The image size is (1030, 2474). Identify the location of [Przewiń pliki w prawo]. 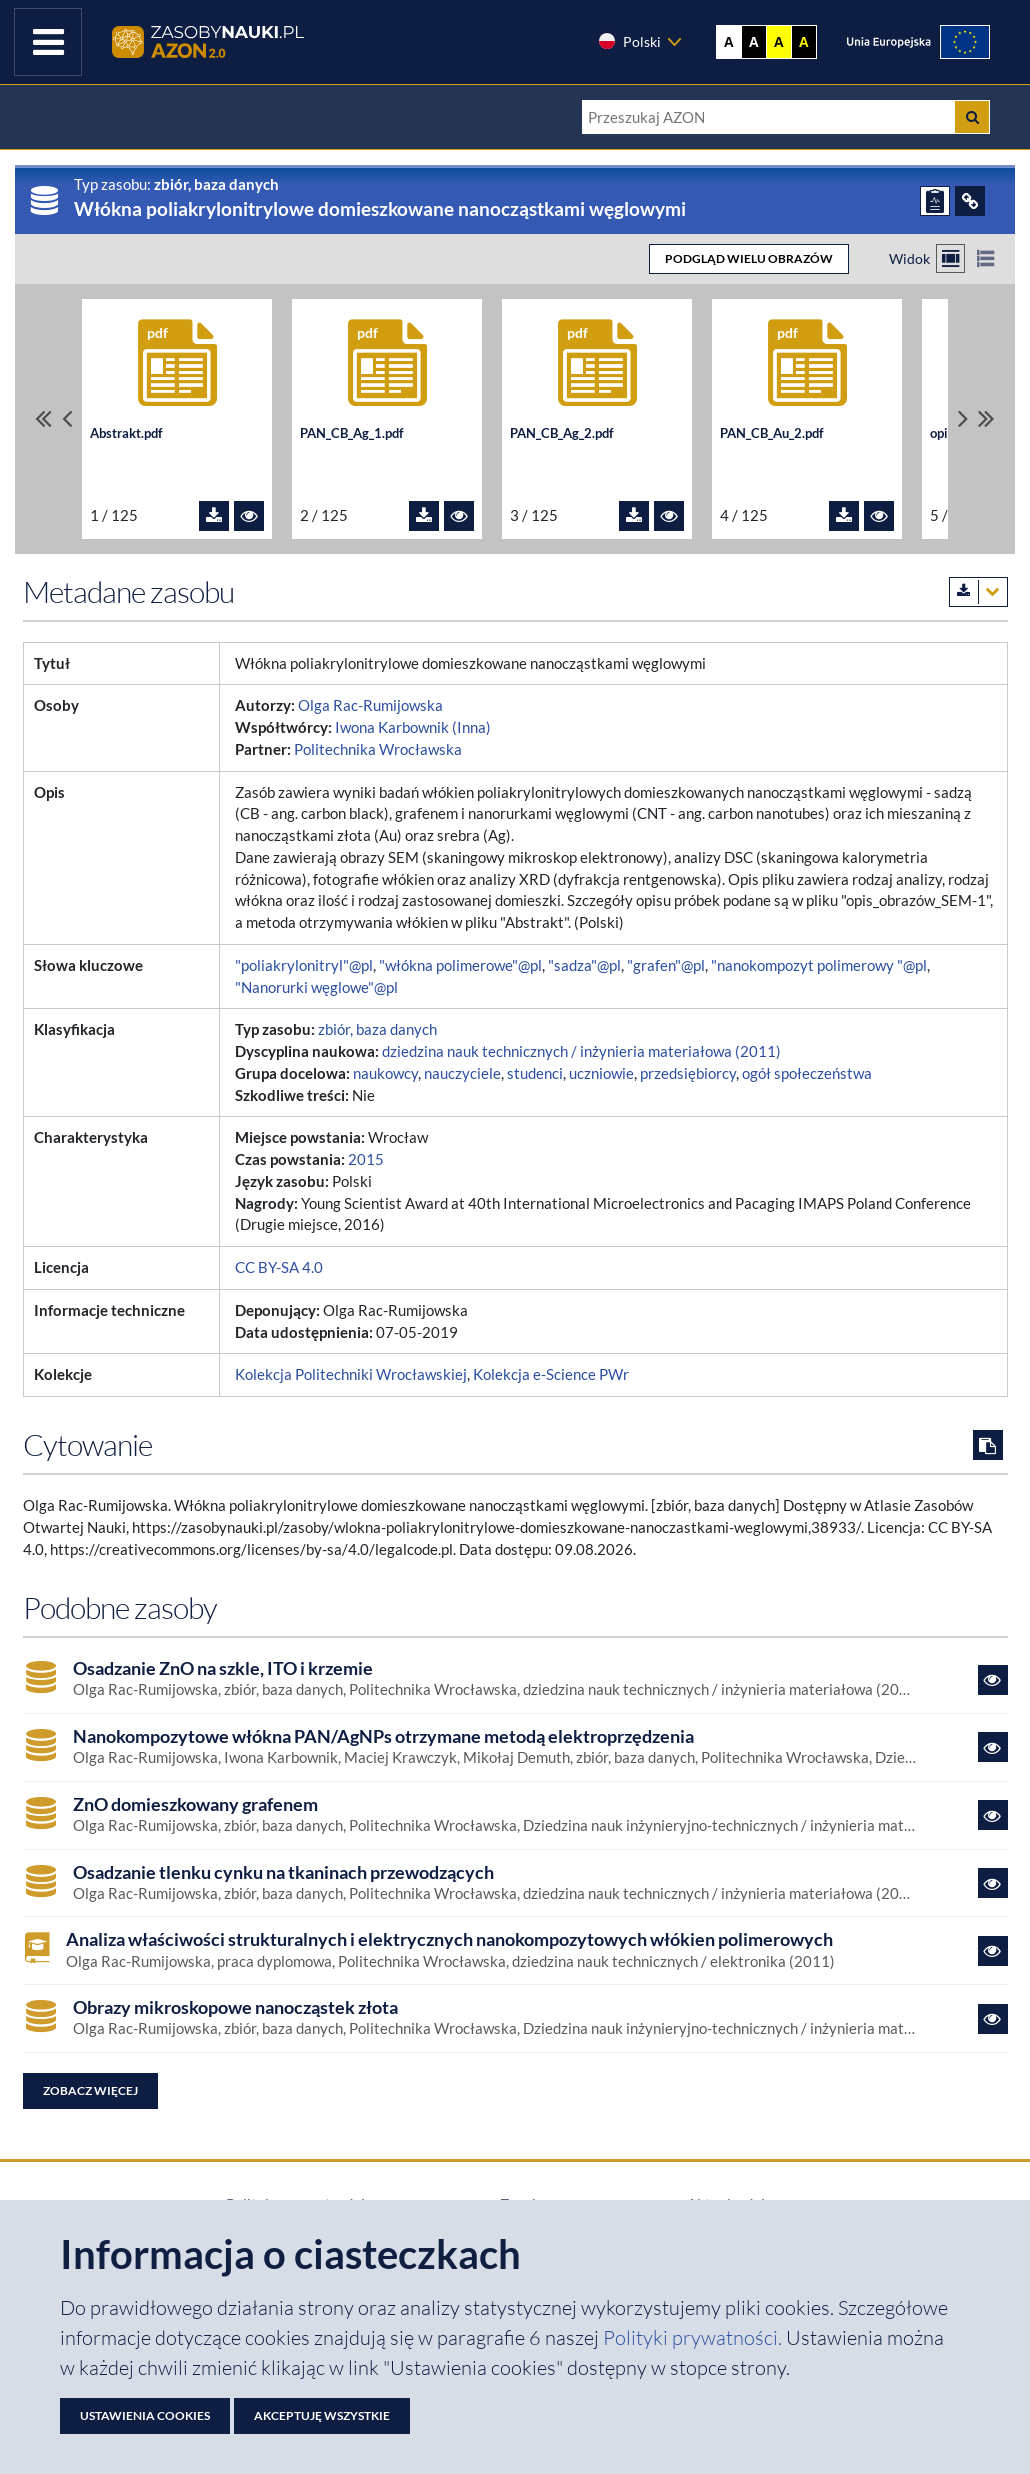
(963, 418).